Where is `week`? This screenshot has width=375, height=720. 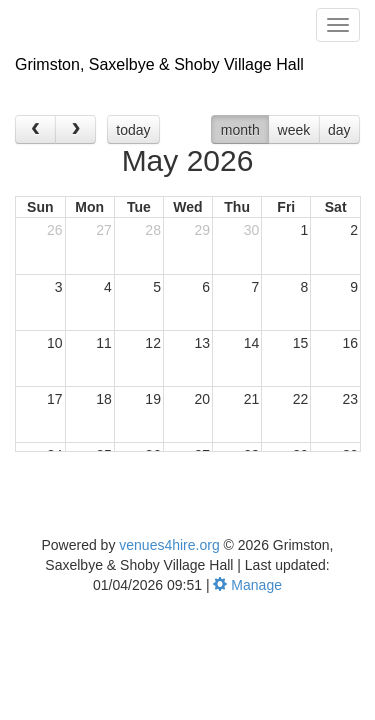
week is located at coordinates (294, 130).